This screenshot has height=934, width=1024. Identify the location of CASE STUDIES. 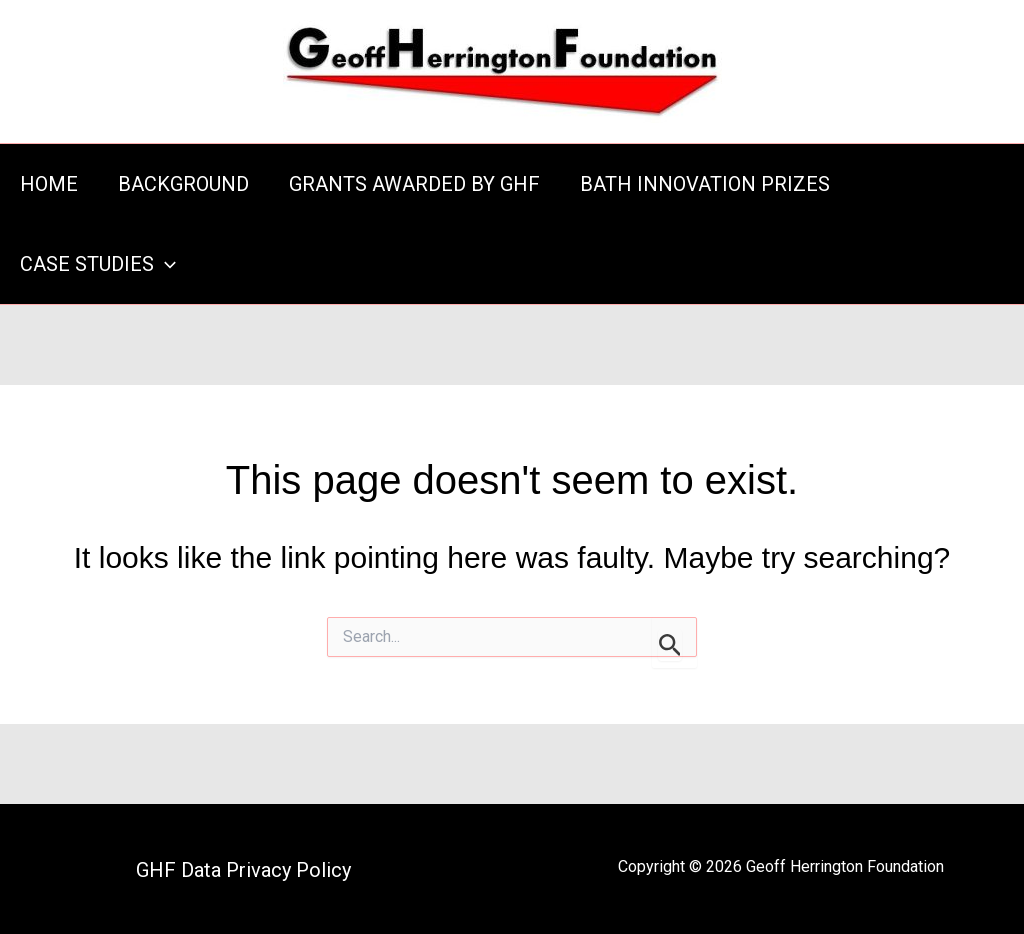
(98, 264).